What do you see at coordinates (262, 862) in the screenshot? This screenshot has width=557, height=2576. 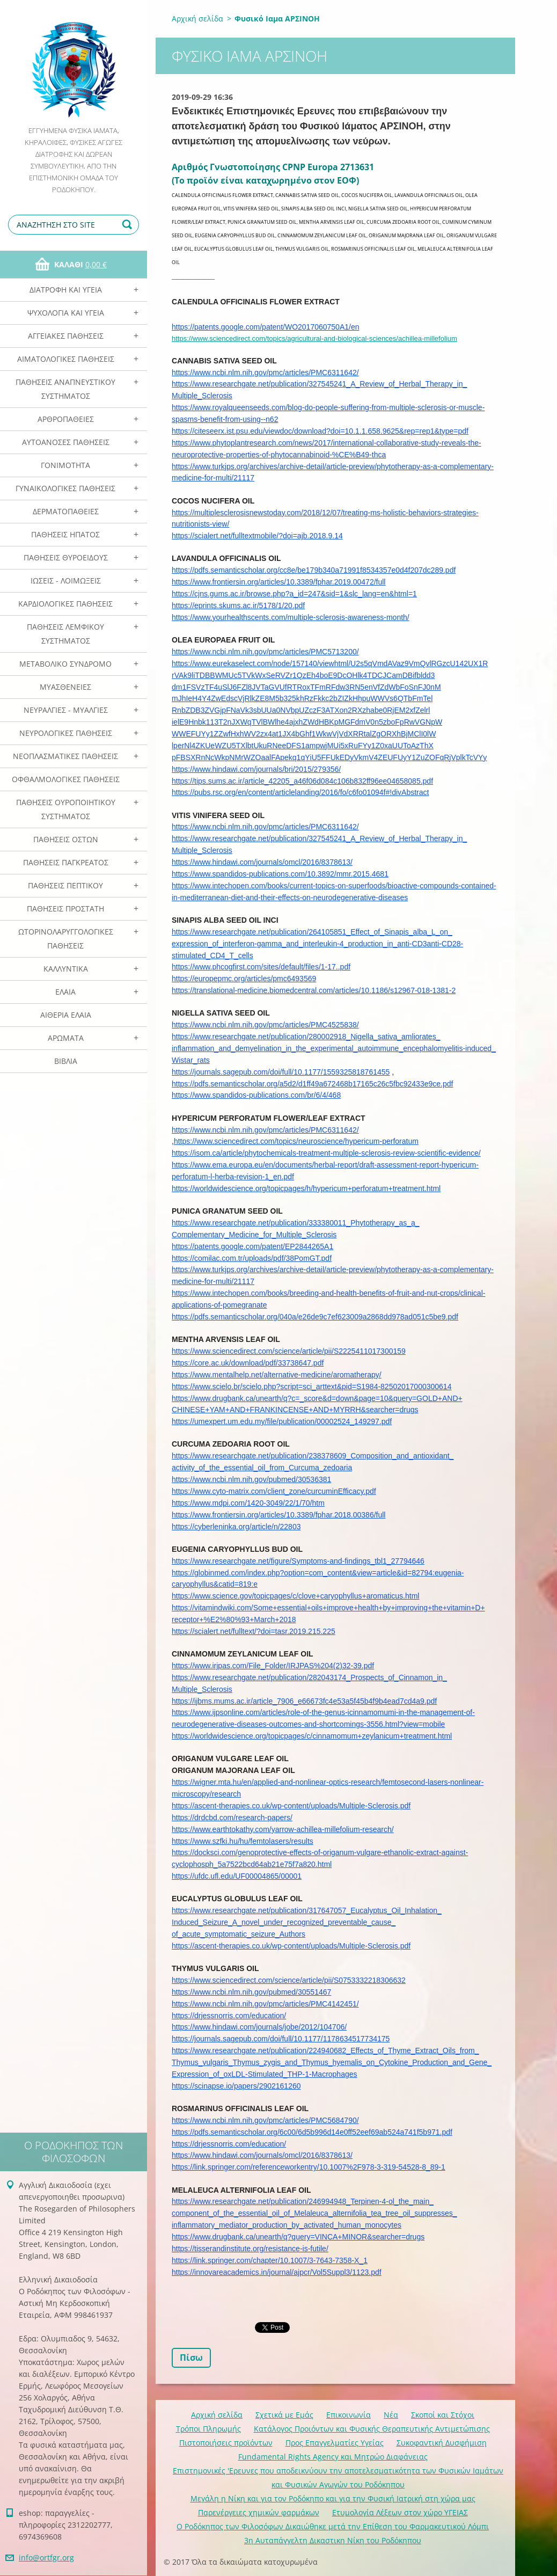 I see `https://www.hindawi.com/journals/omcl/2016/8378613/` at bounding box center [262, 862].